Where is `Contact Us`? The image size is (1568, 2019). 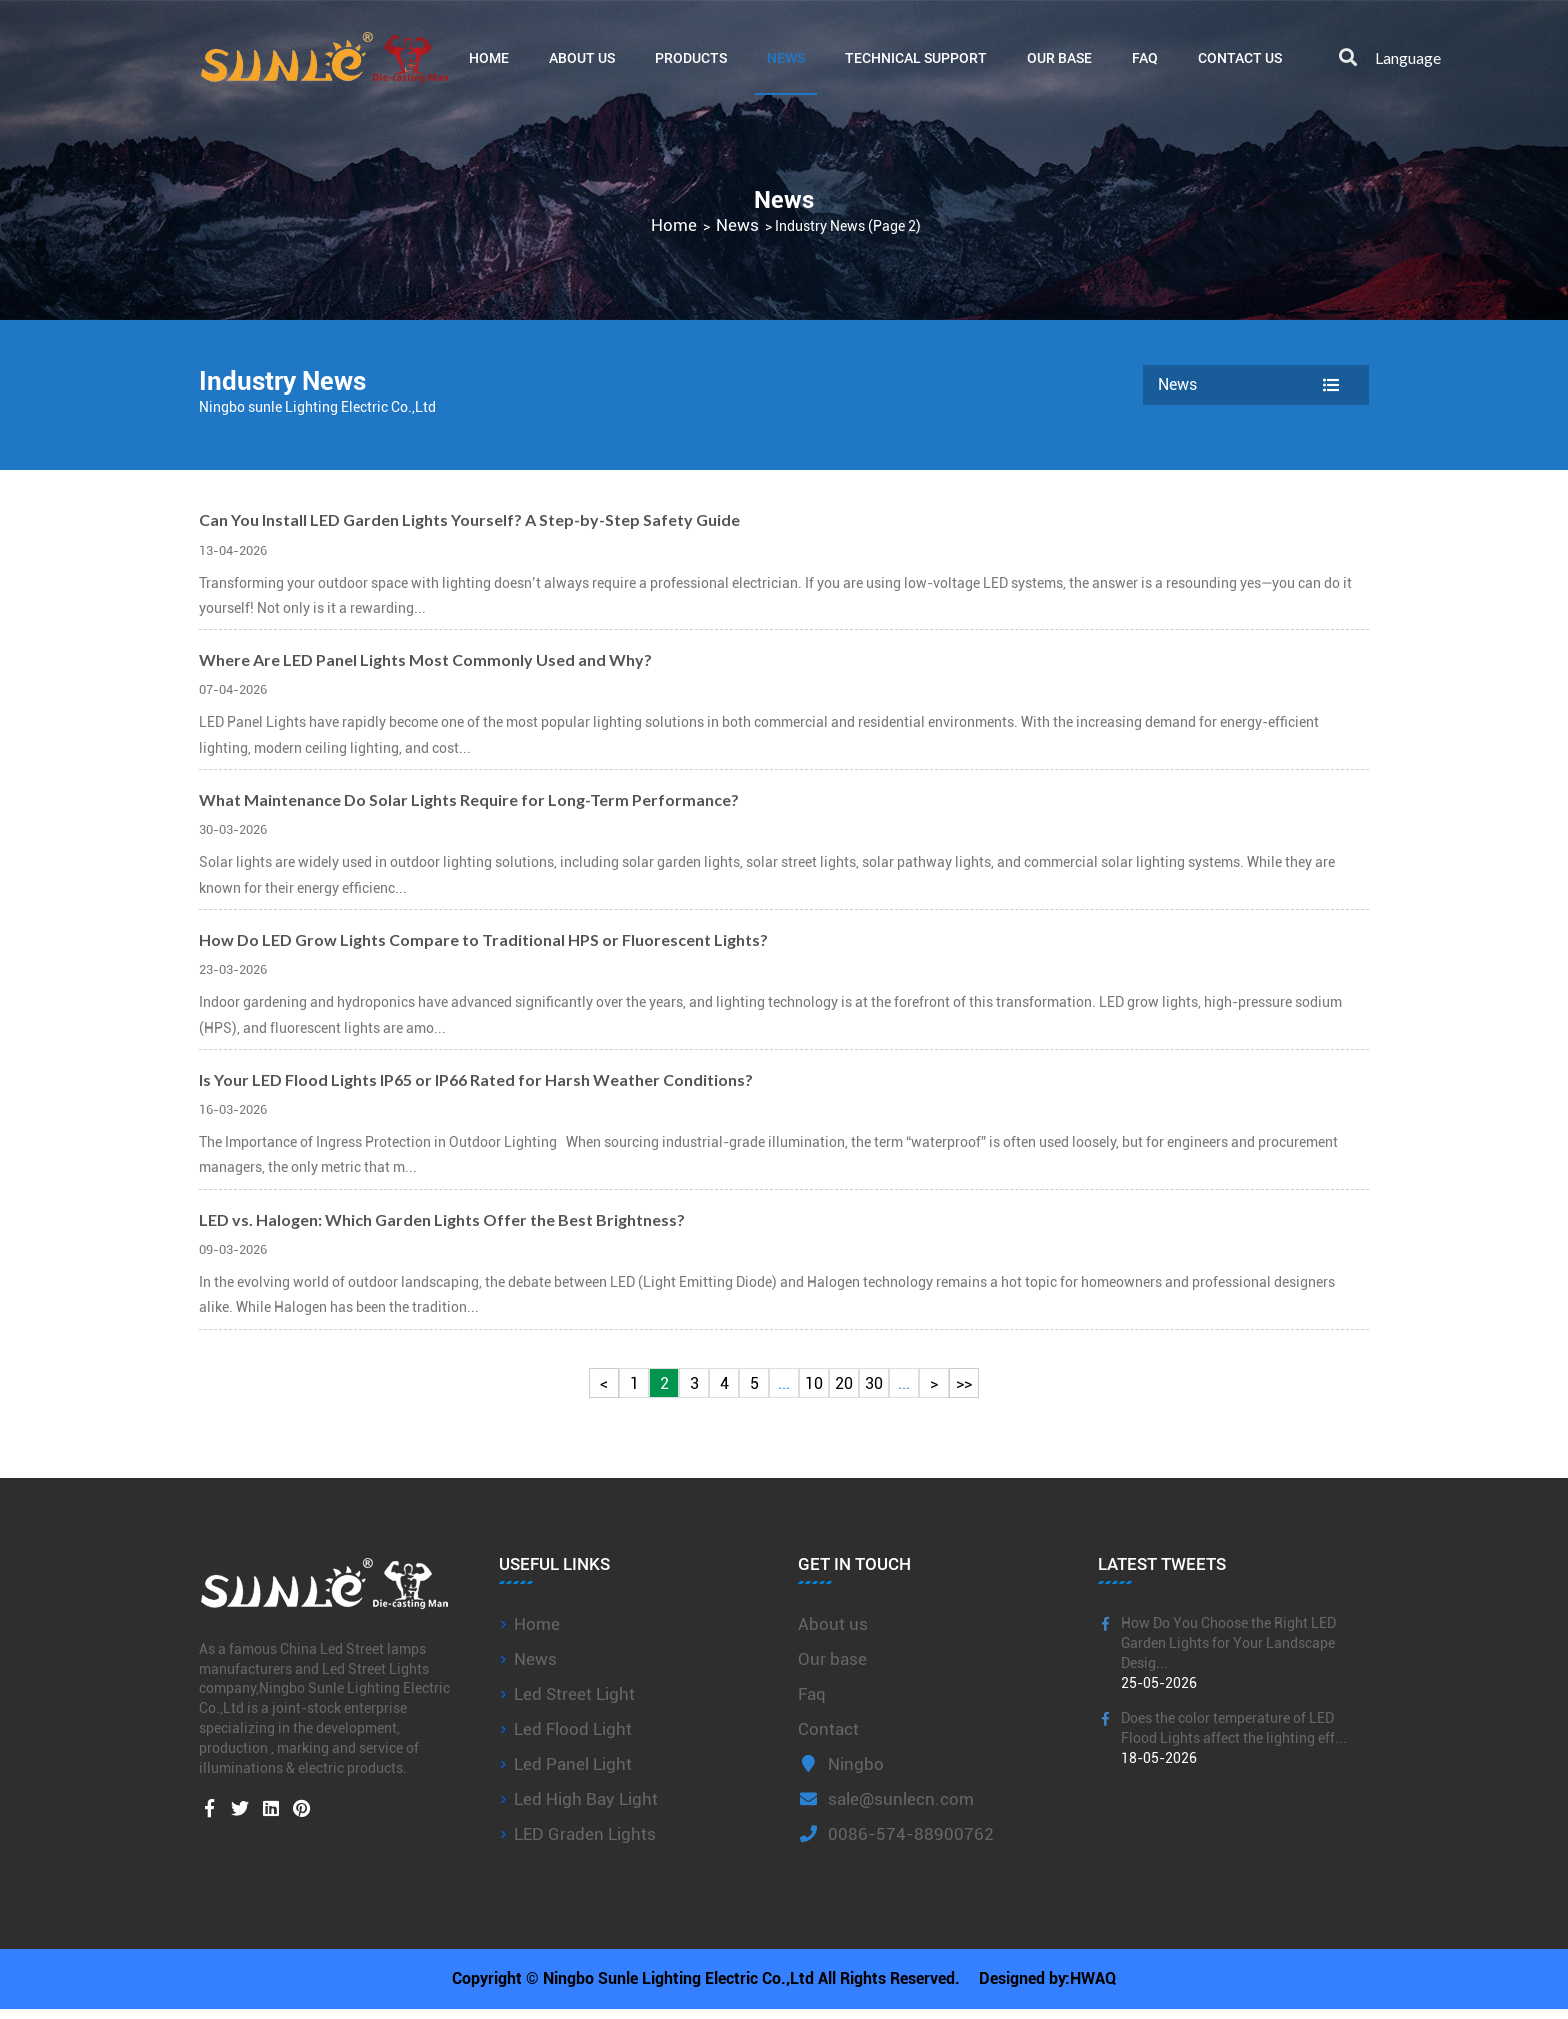 Contact Us is located at coordinates (1240, 57).